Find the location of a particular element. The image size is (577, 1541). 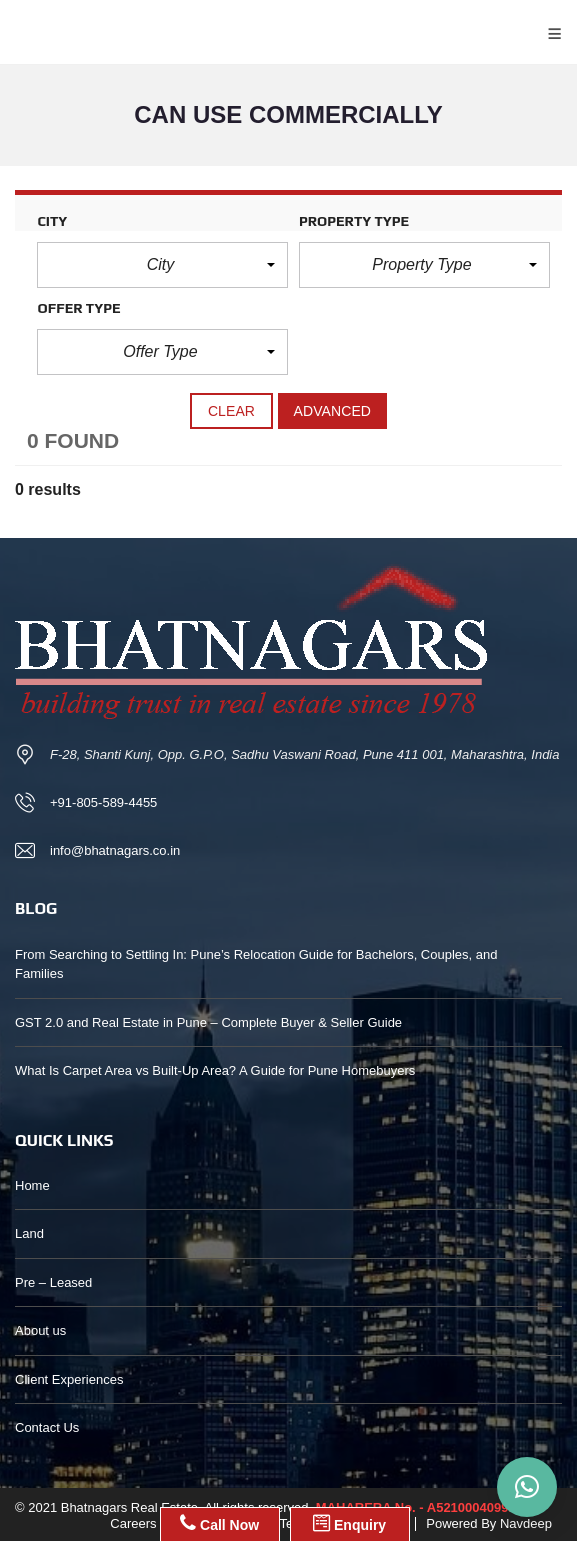

Enquiry is located at coordinates (349, 1523).